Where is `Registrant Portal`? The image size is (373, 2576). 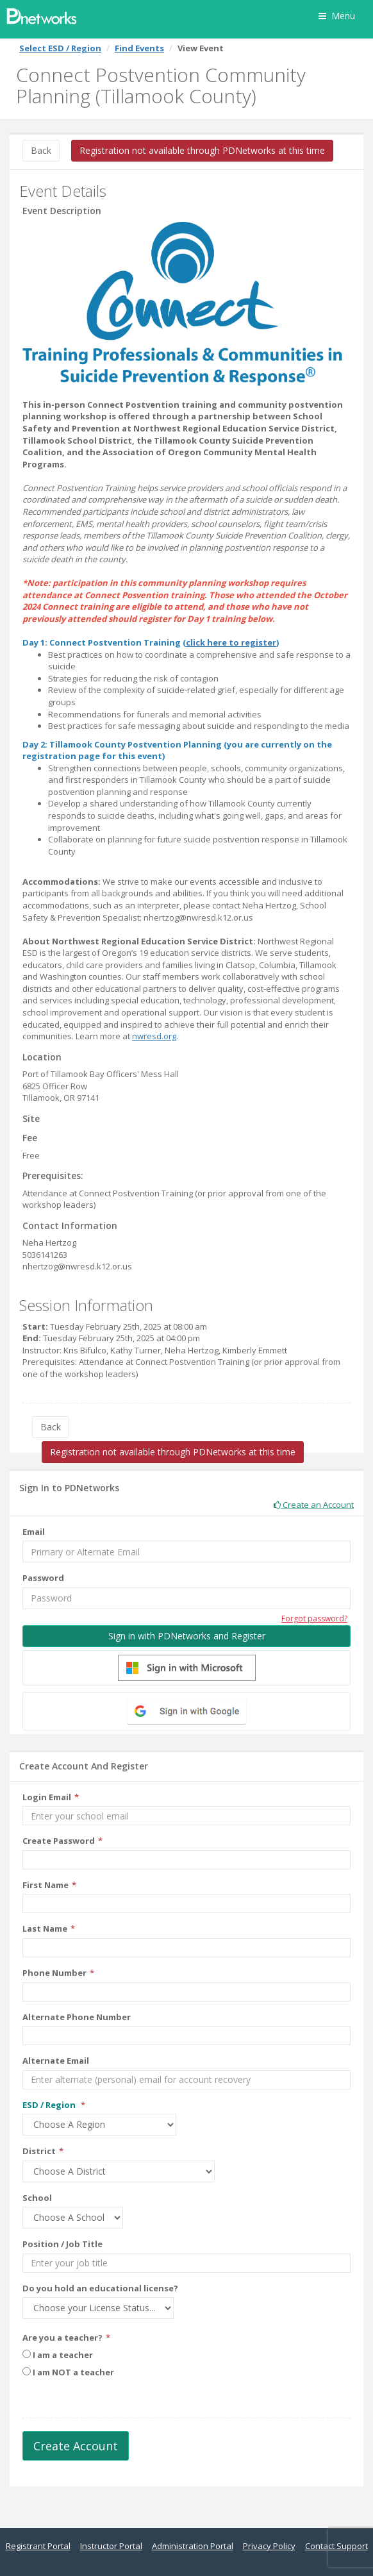
Registrant Portal is located at coordinates (38, 2546).